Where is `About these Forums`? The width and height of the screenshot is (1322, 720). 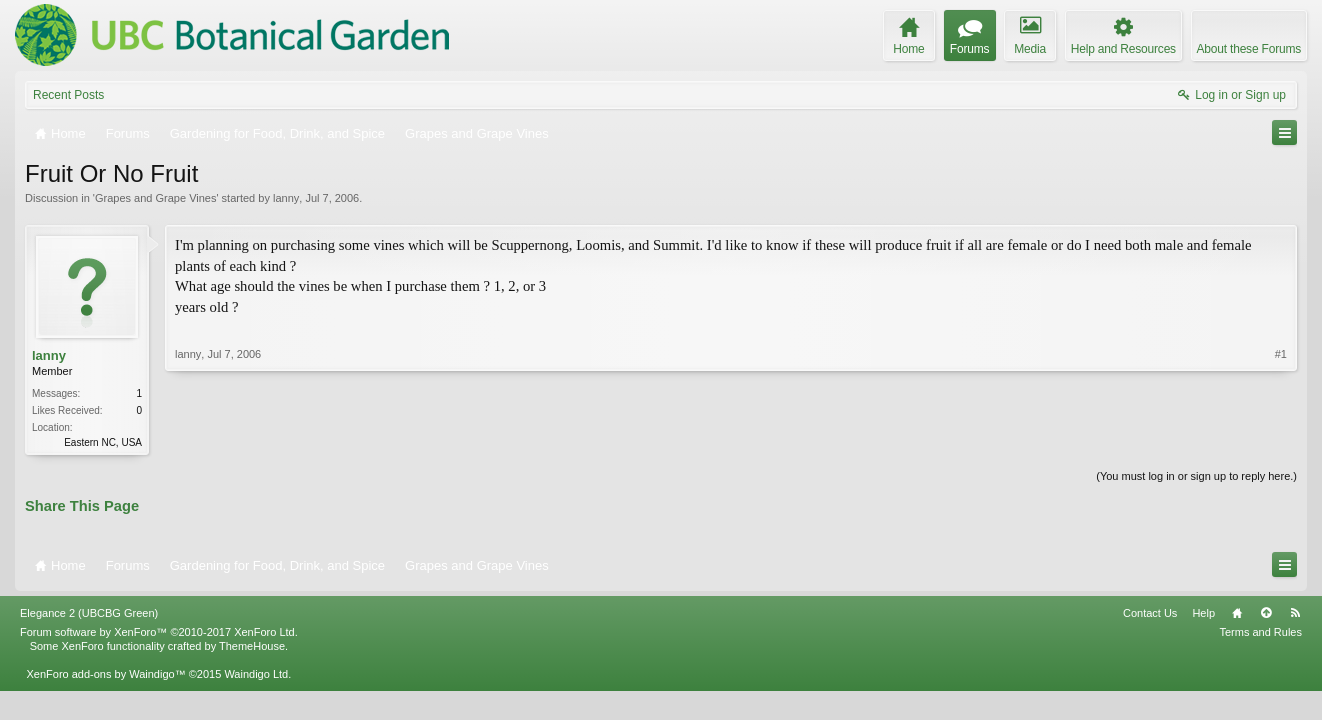 About these Forums is located at coordinates (1249, 49).